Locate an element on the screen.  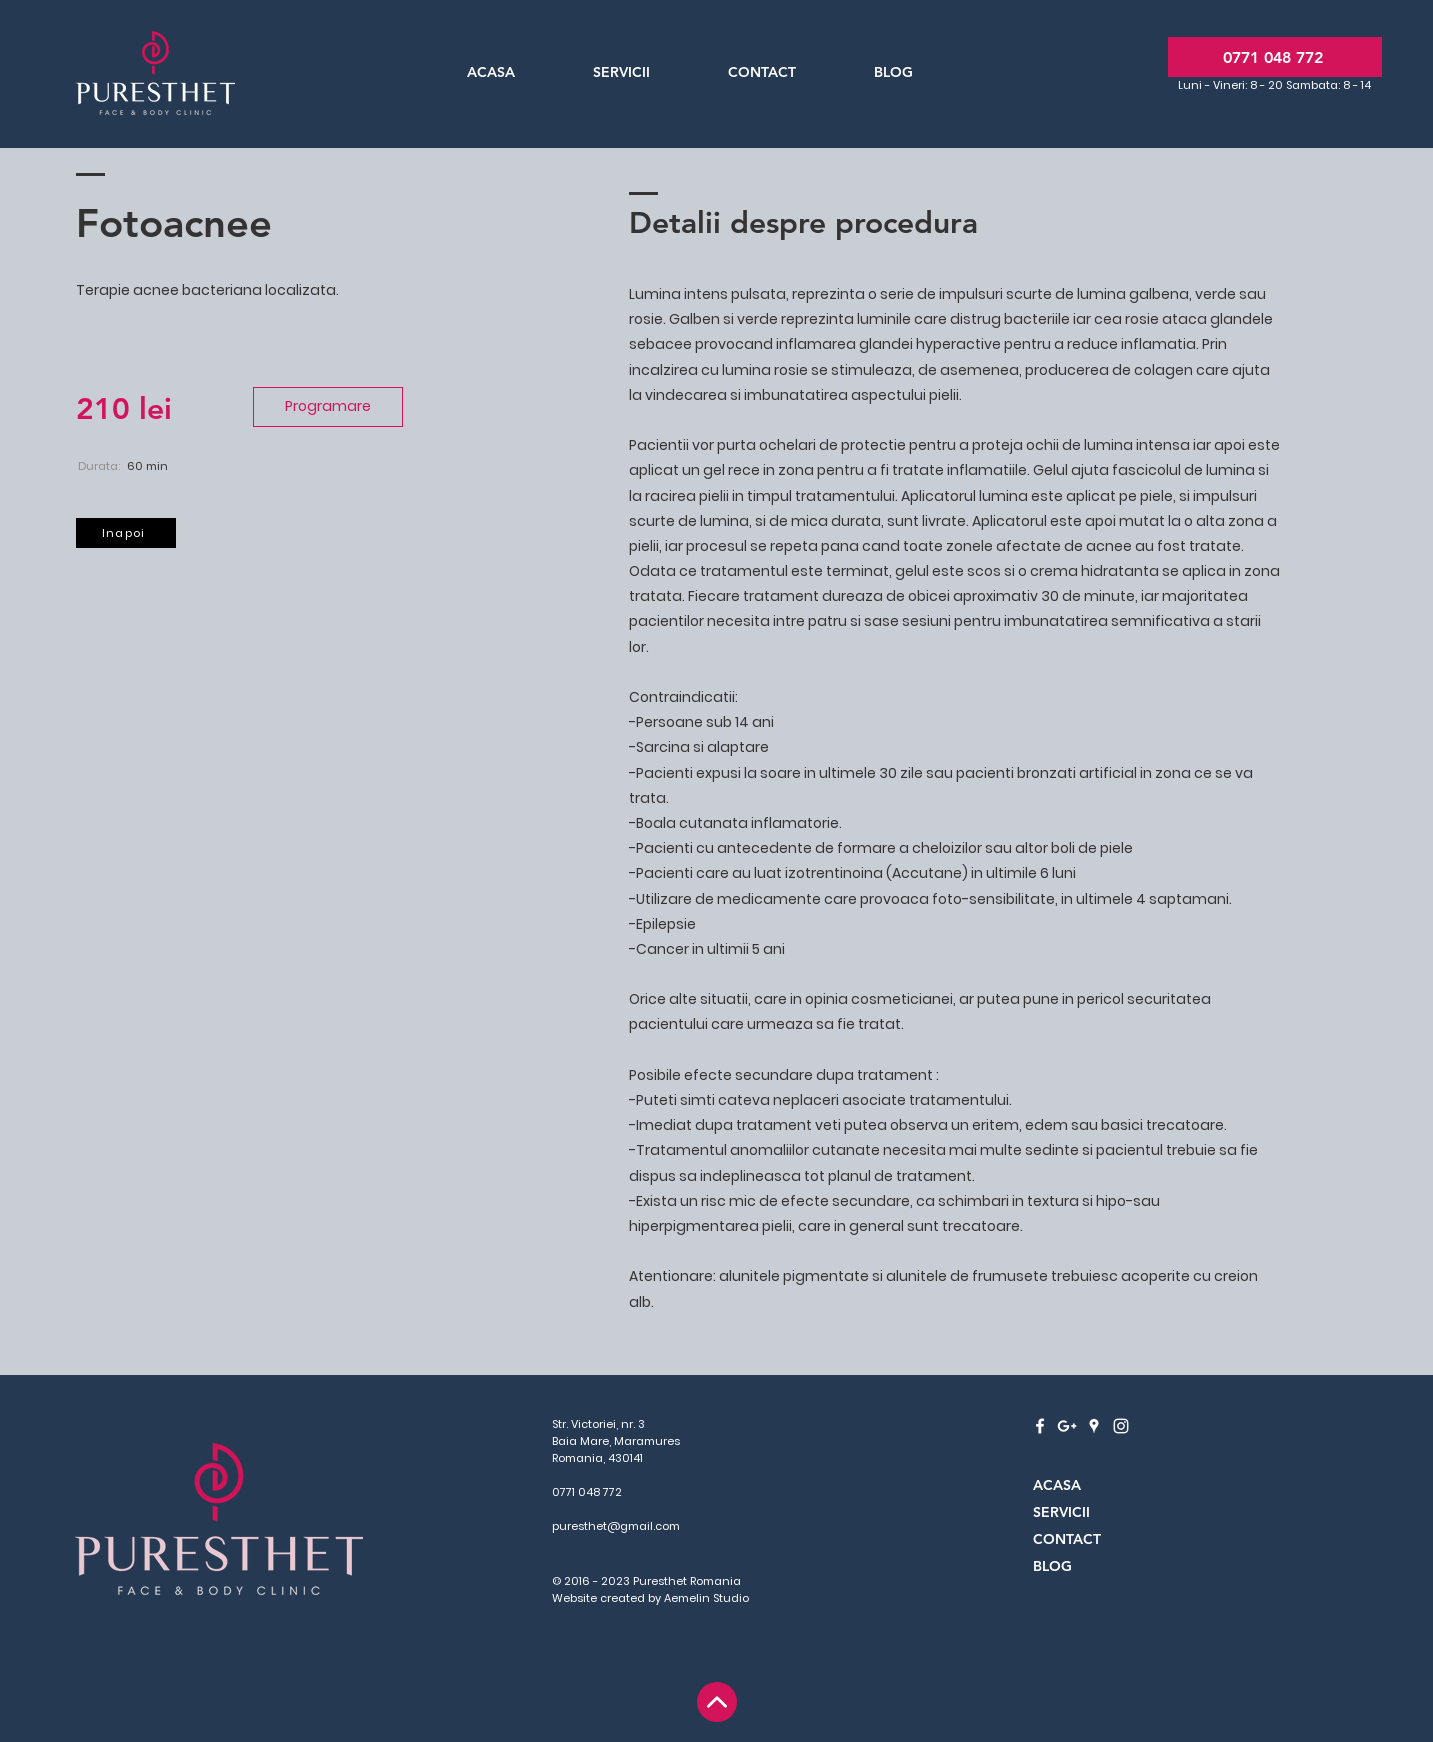
[White Instagram Icon] is located at coordinates (1121, 1426).